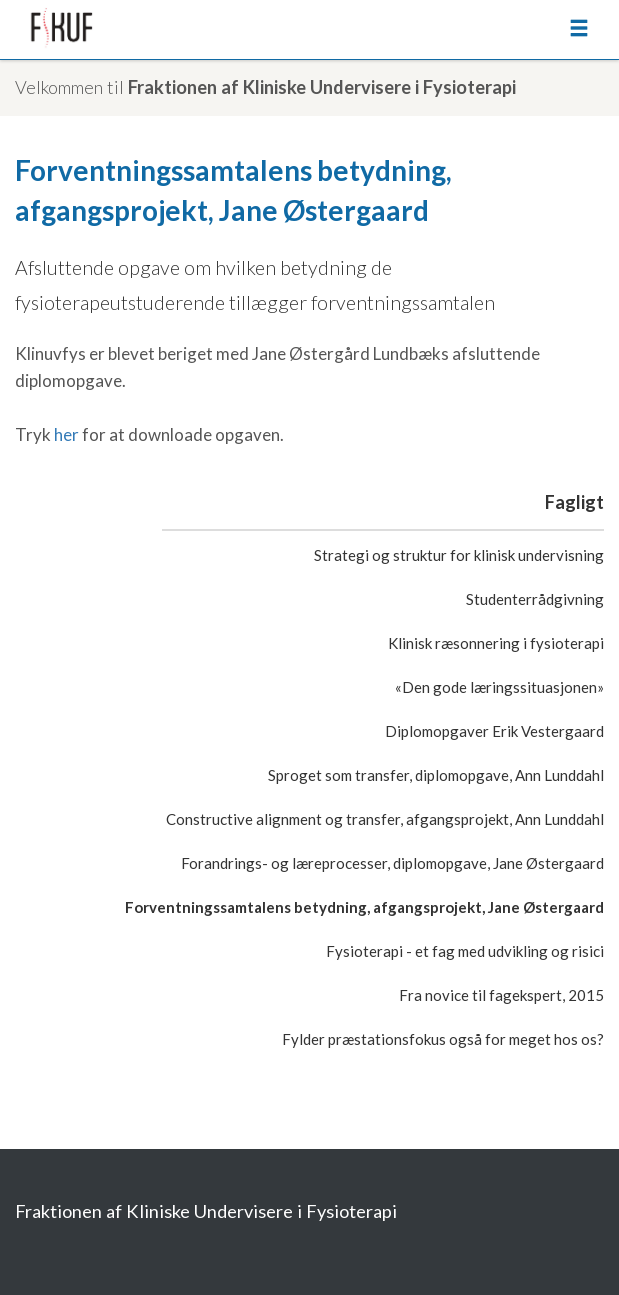 The height and width of the screenshot is (1295, 619). Describe the element at coordinates (535, 599) in the screenshot. I see `Studenterrådgivning` at that location.